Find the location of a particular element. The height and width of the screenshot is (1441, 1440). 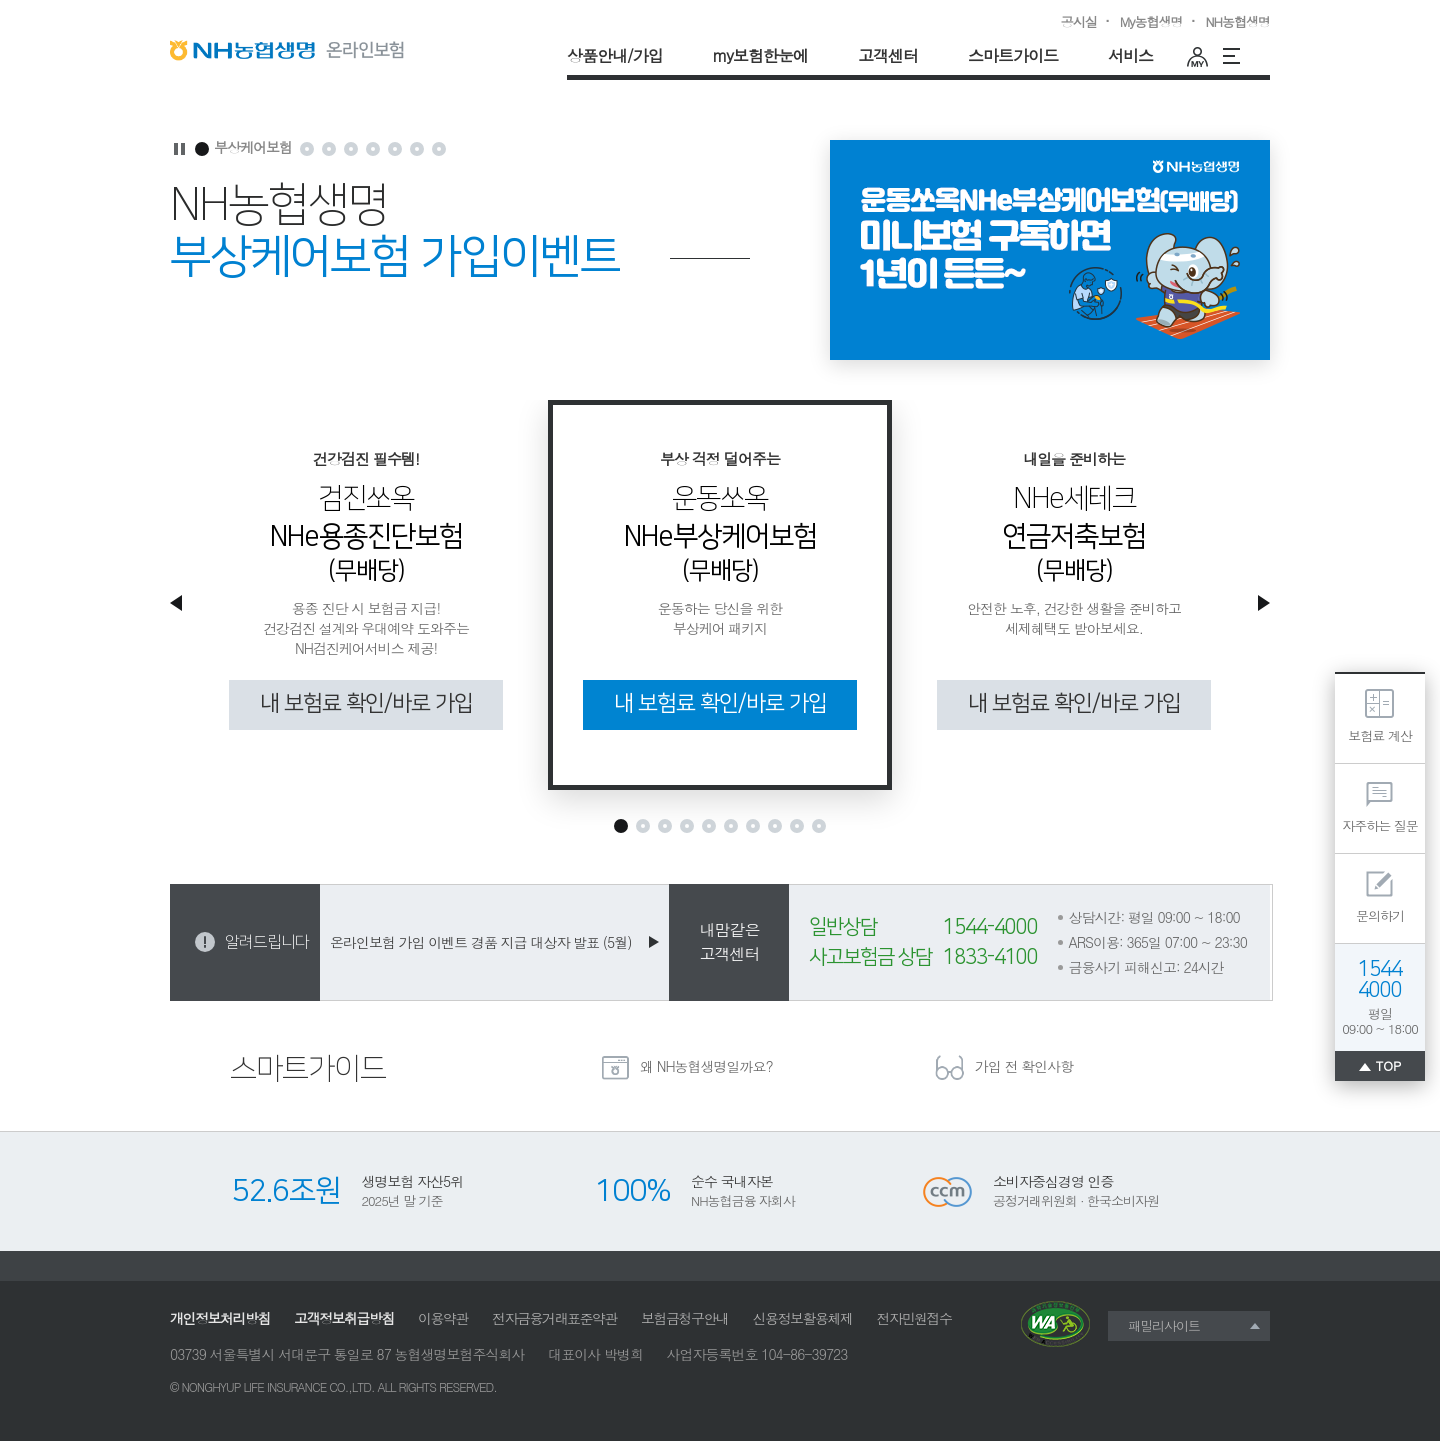

다음 추천보험상품 is located at coordinates (1261, 610).